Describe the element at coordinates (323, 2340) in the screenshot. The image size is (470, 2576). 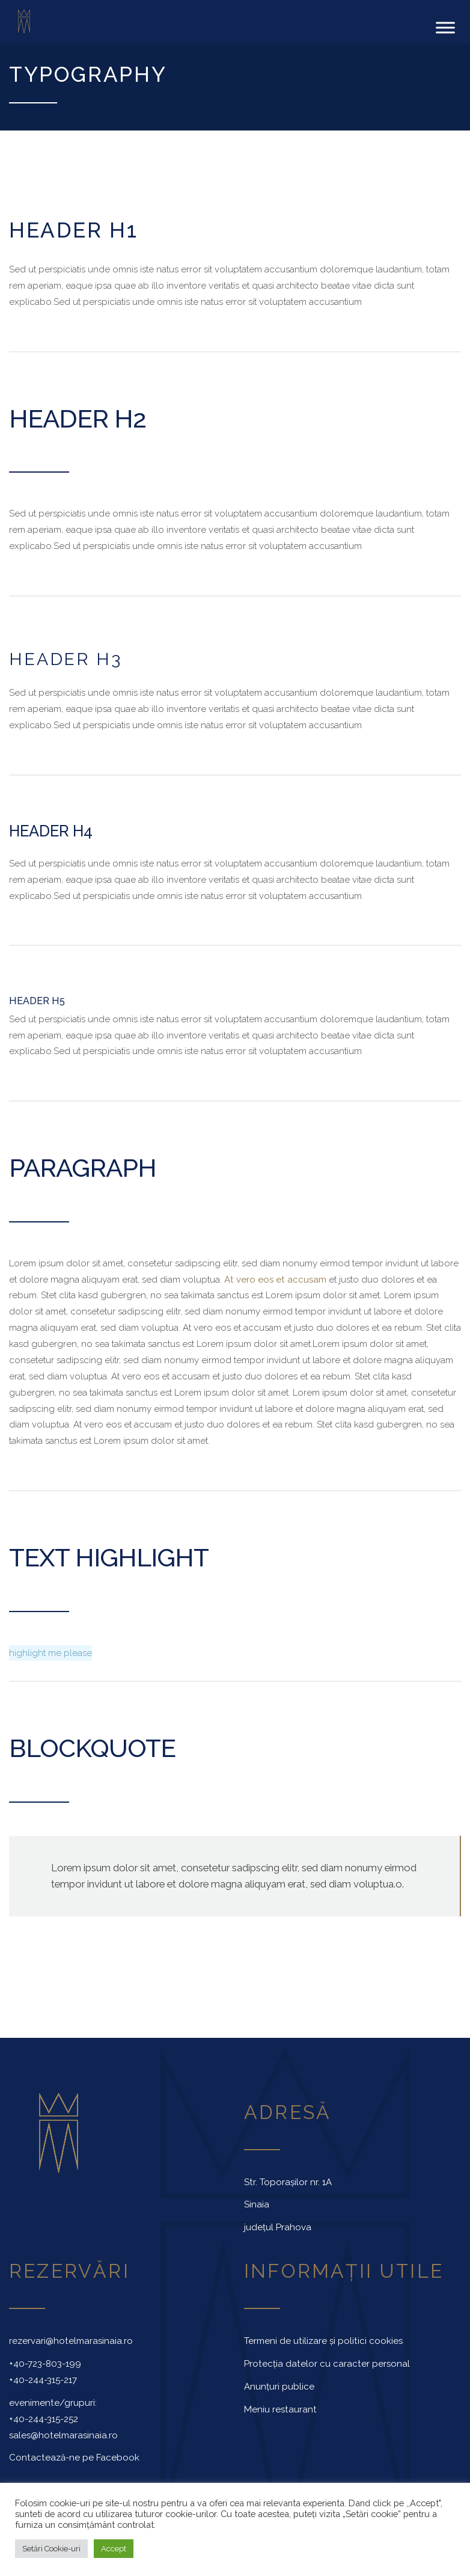
I see `Termeni de utilizare și politici cookies` at that location.